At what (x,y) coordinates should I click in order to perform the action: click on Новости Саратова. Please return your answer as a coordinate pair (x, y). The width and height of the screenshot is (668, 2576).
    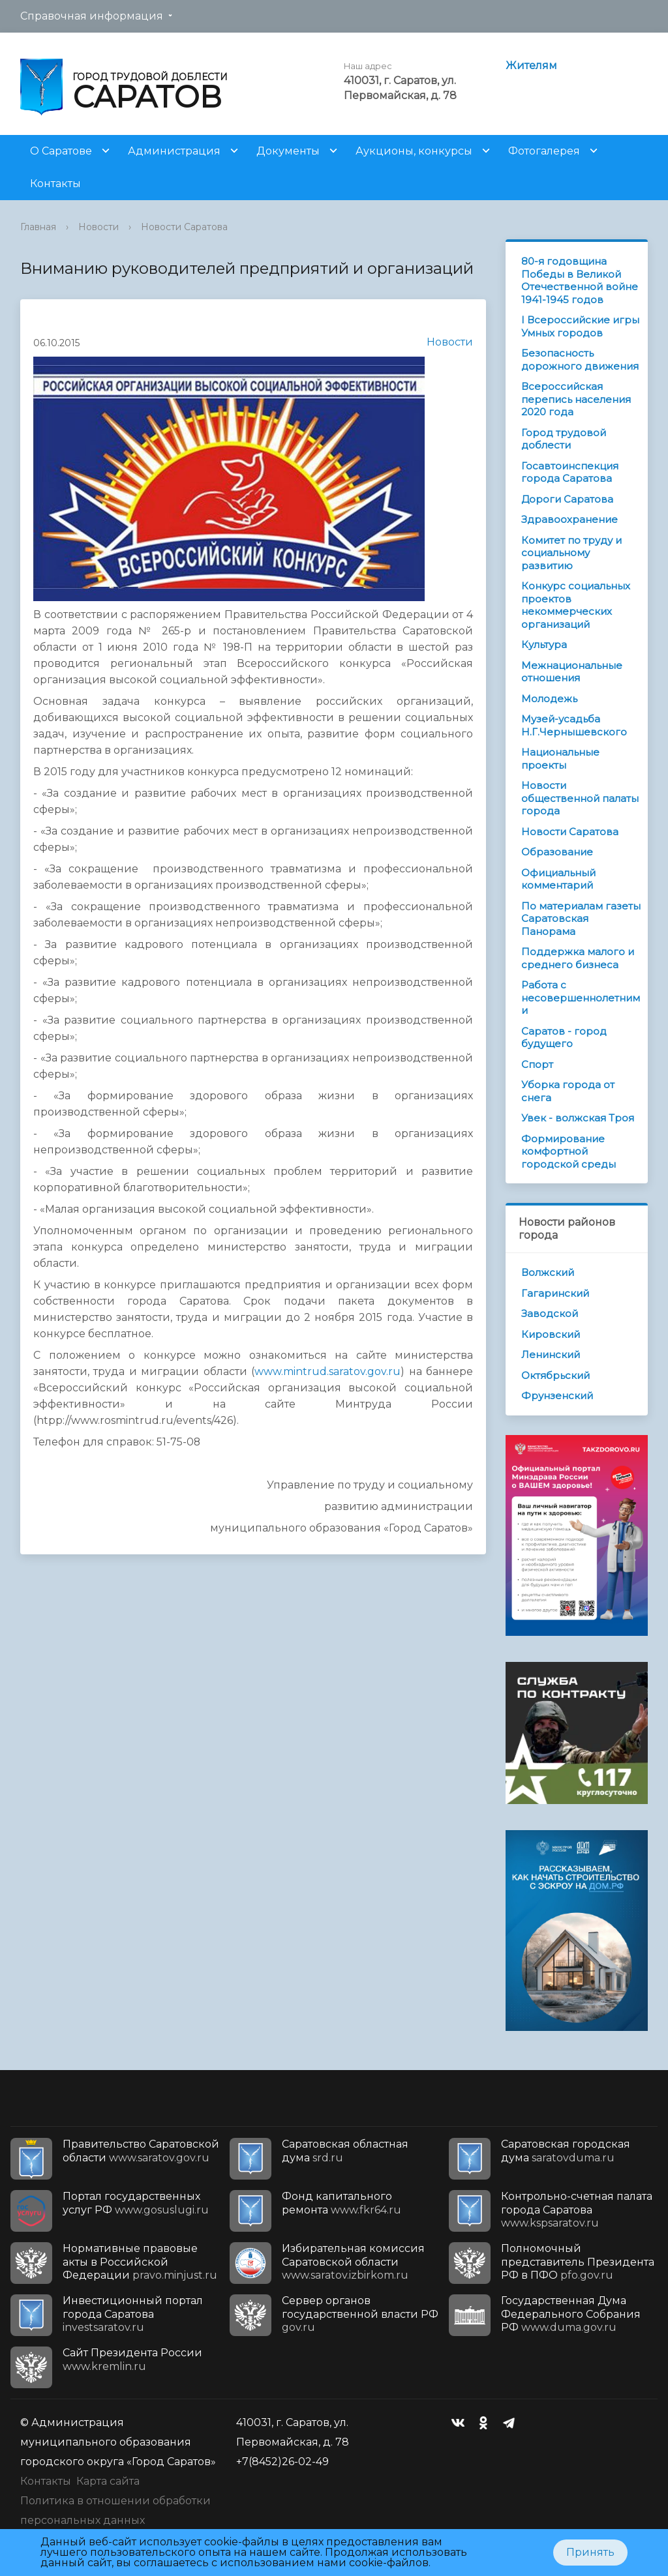
    Looking at the image, I should click on (184, 227).